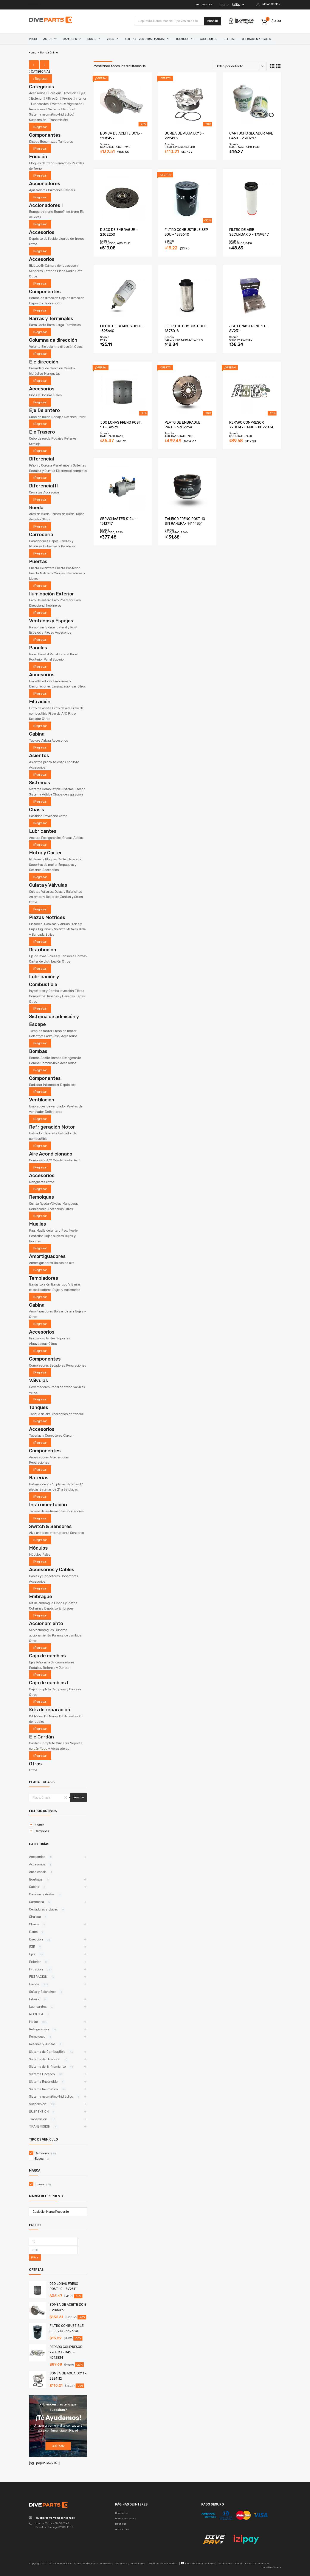  I want to click on Aros de rueda, so click(39, 514).